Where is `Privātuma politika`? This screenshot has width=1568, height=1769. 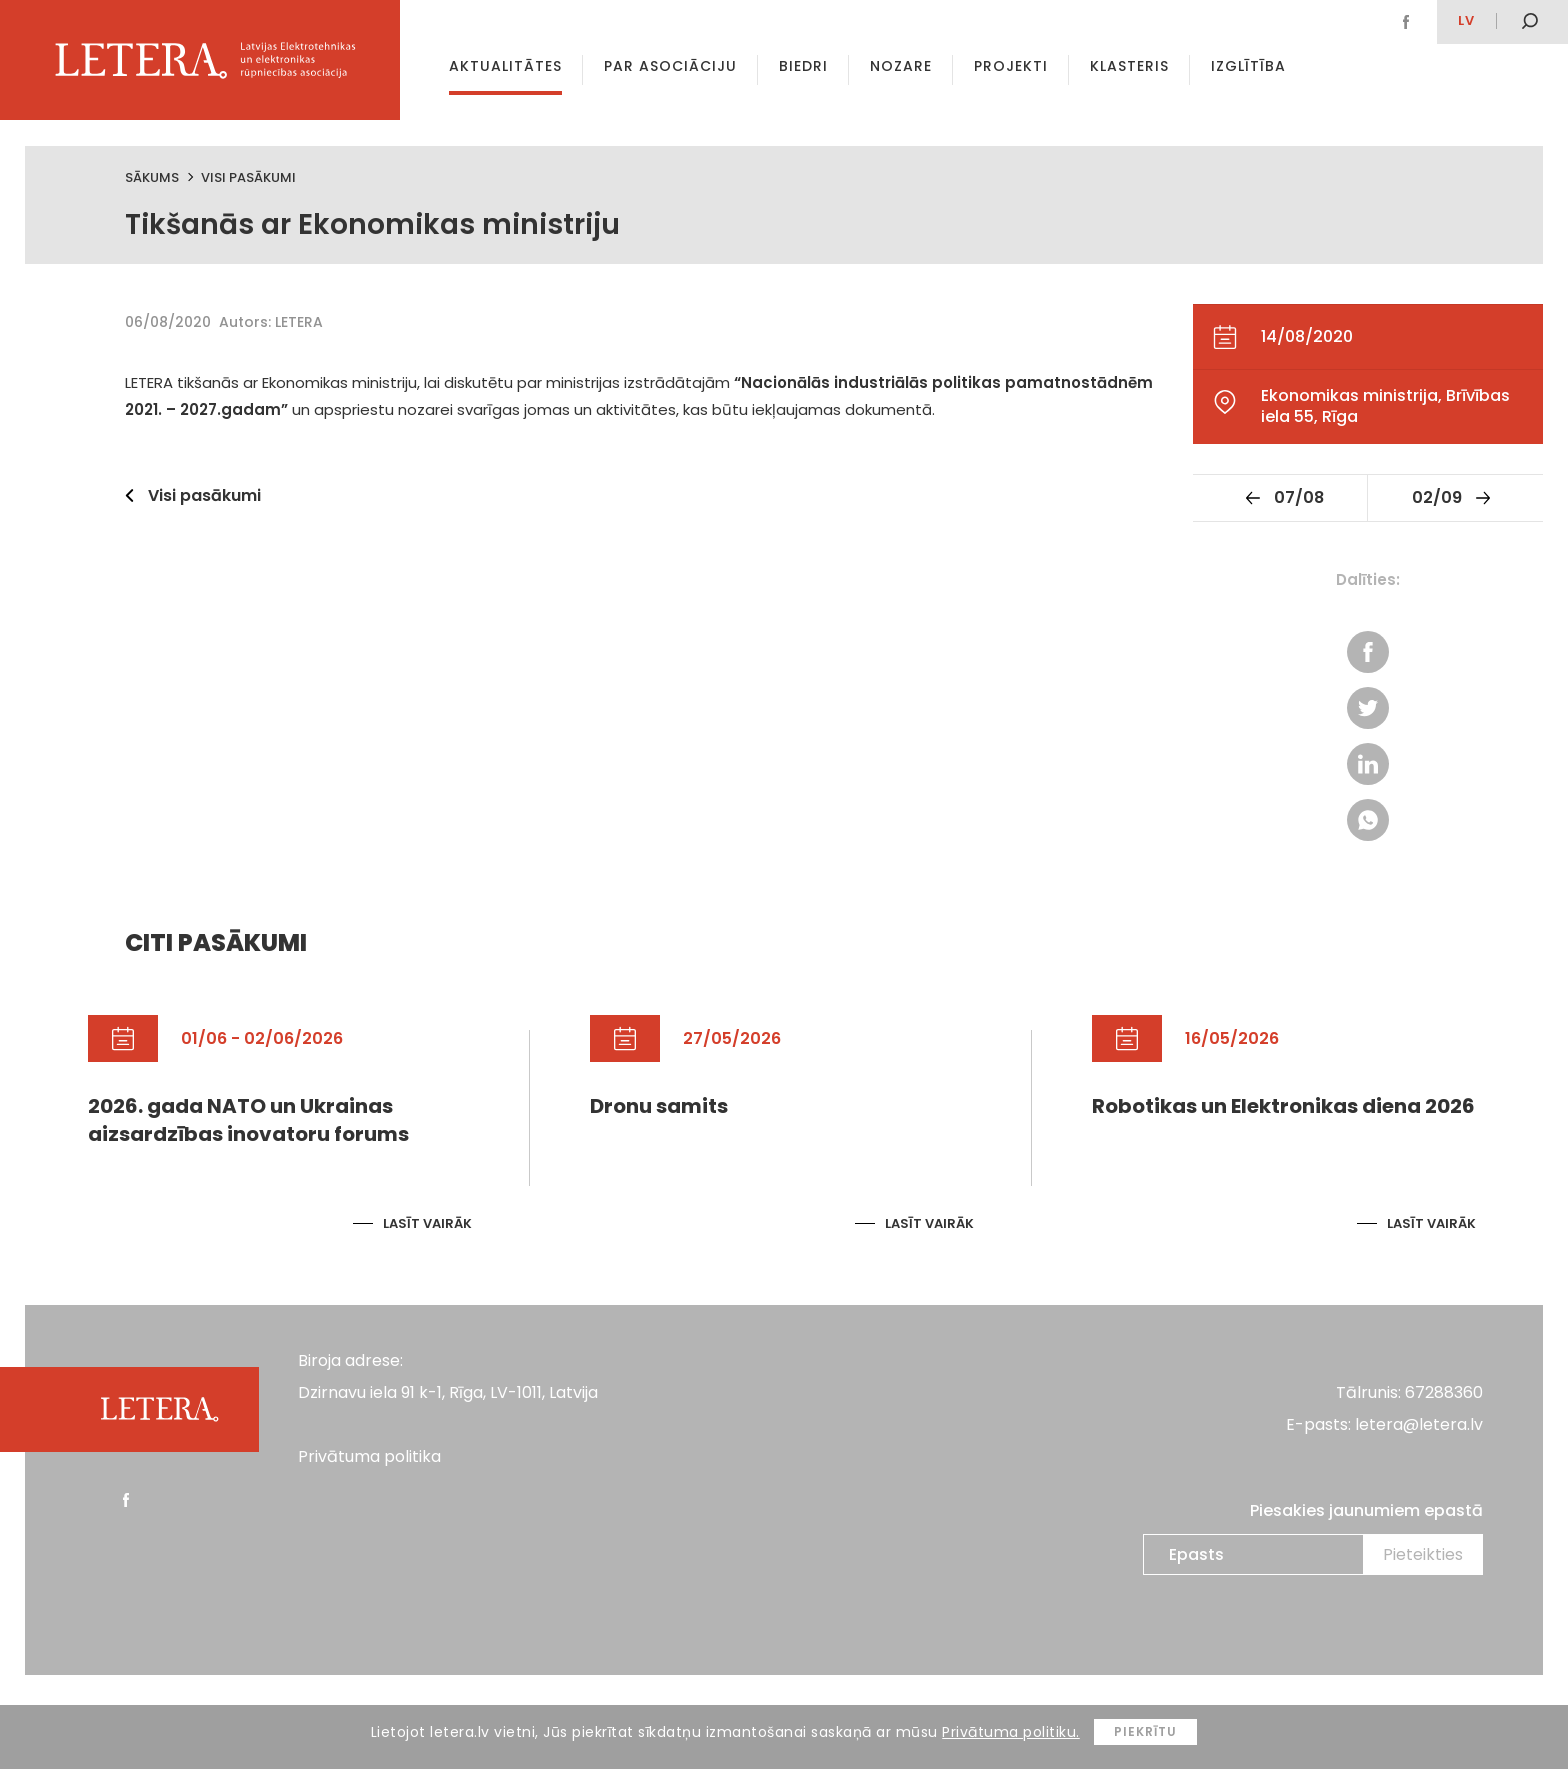 Privātuma politika is located at coordinates (369, 1456).